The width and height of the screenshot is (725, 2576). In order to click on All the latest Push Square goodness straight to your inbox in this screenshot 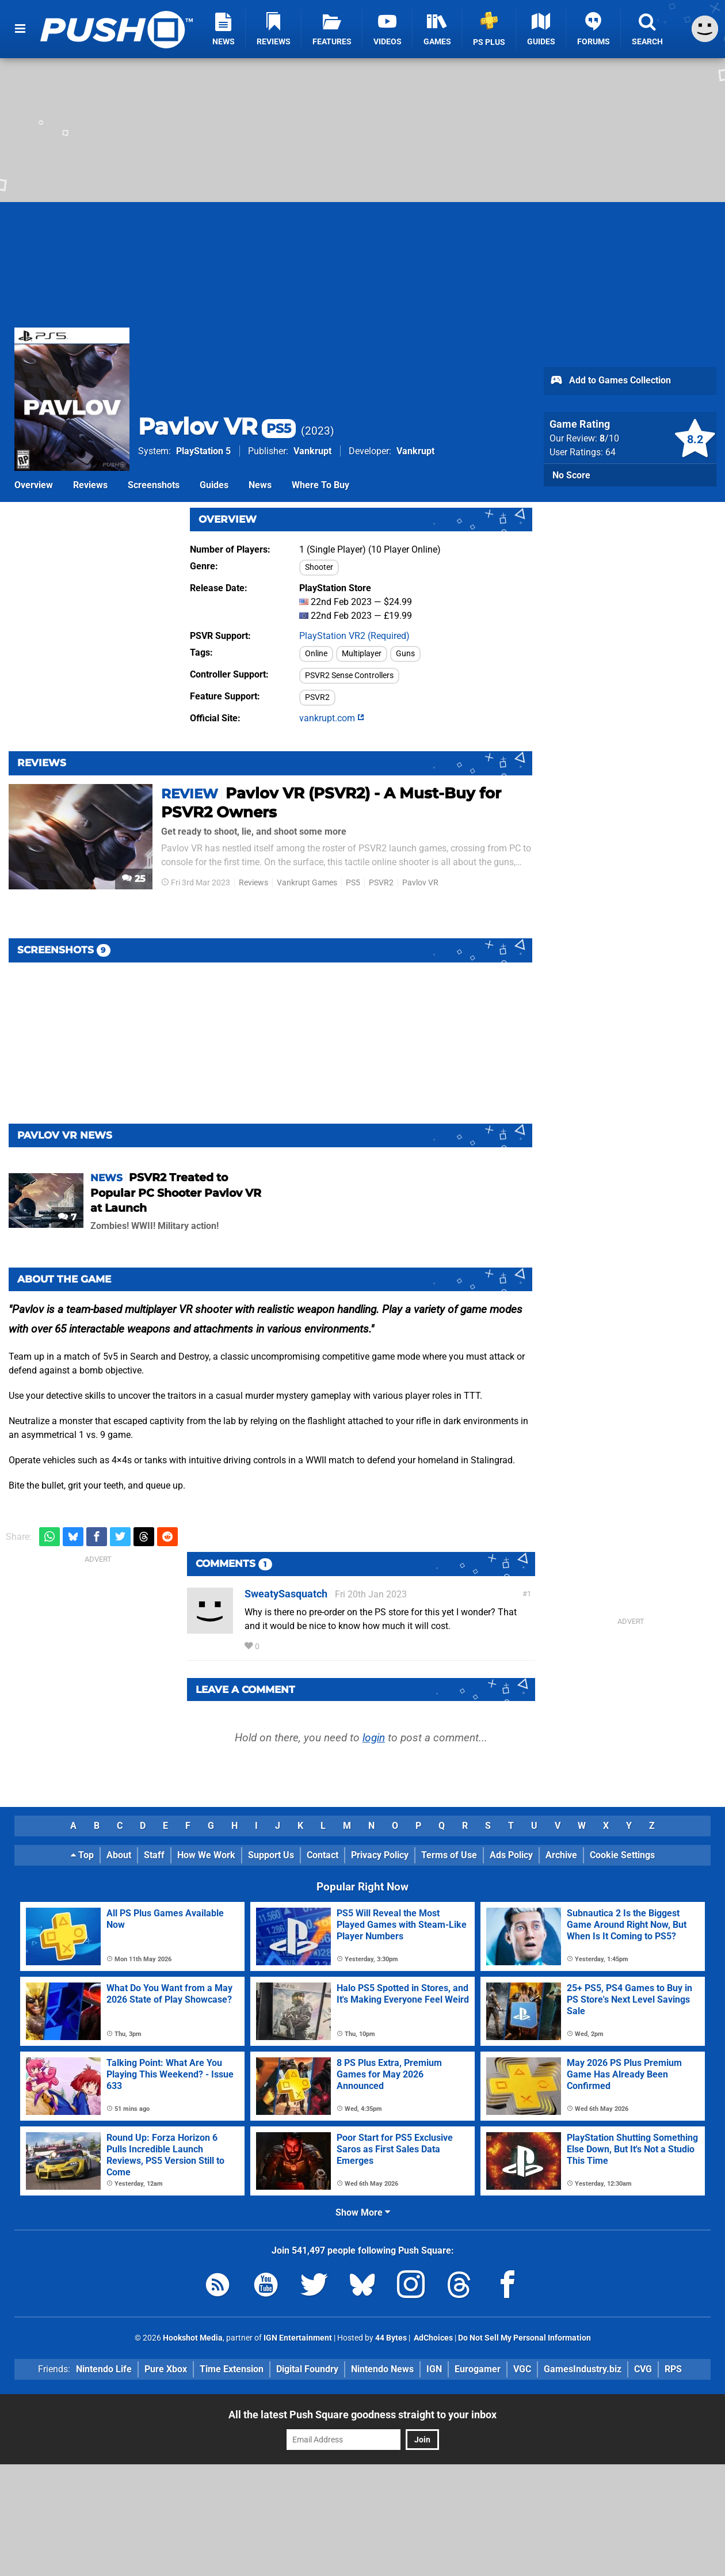, I will do `click(362, 2414)`.